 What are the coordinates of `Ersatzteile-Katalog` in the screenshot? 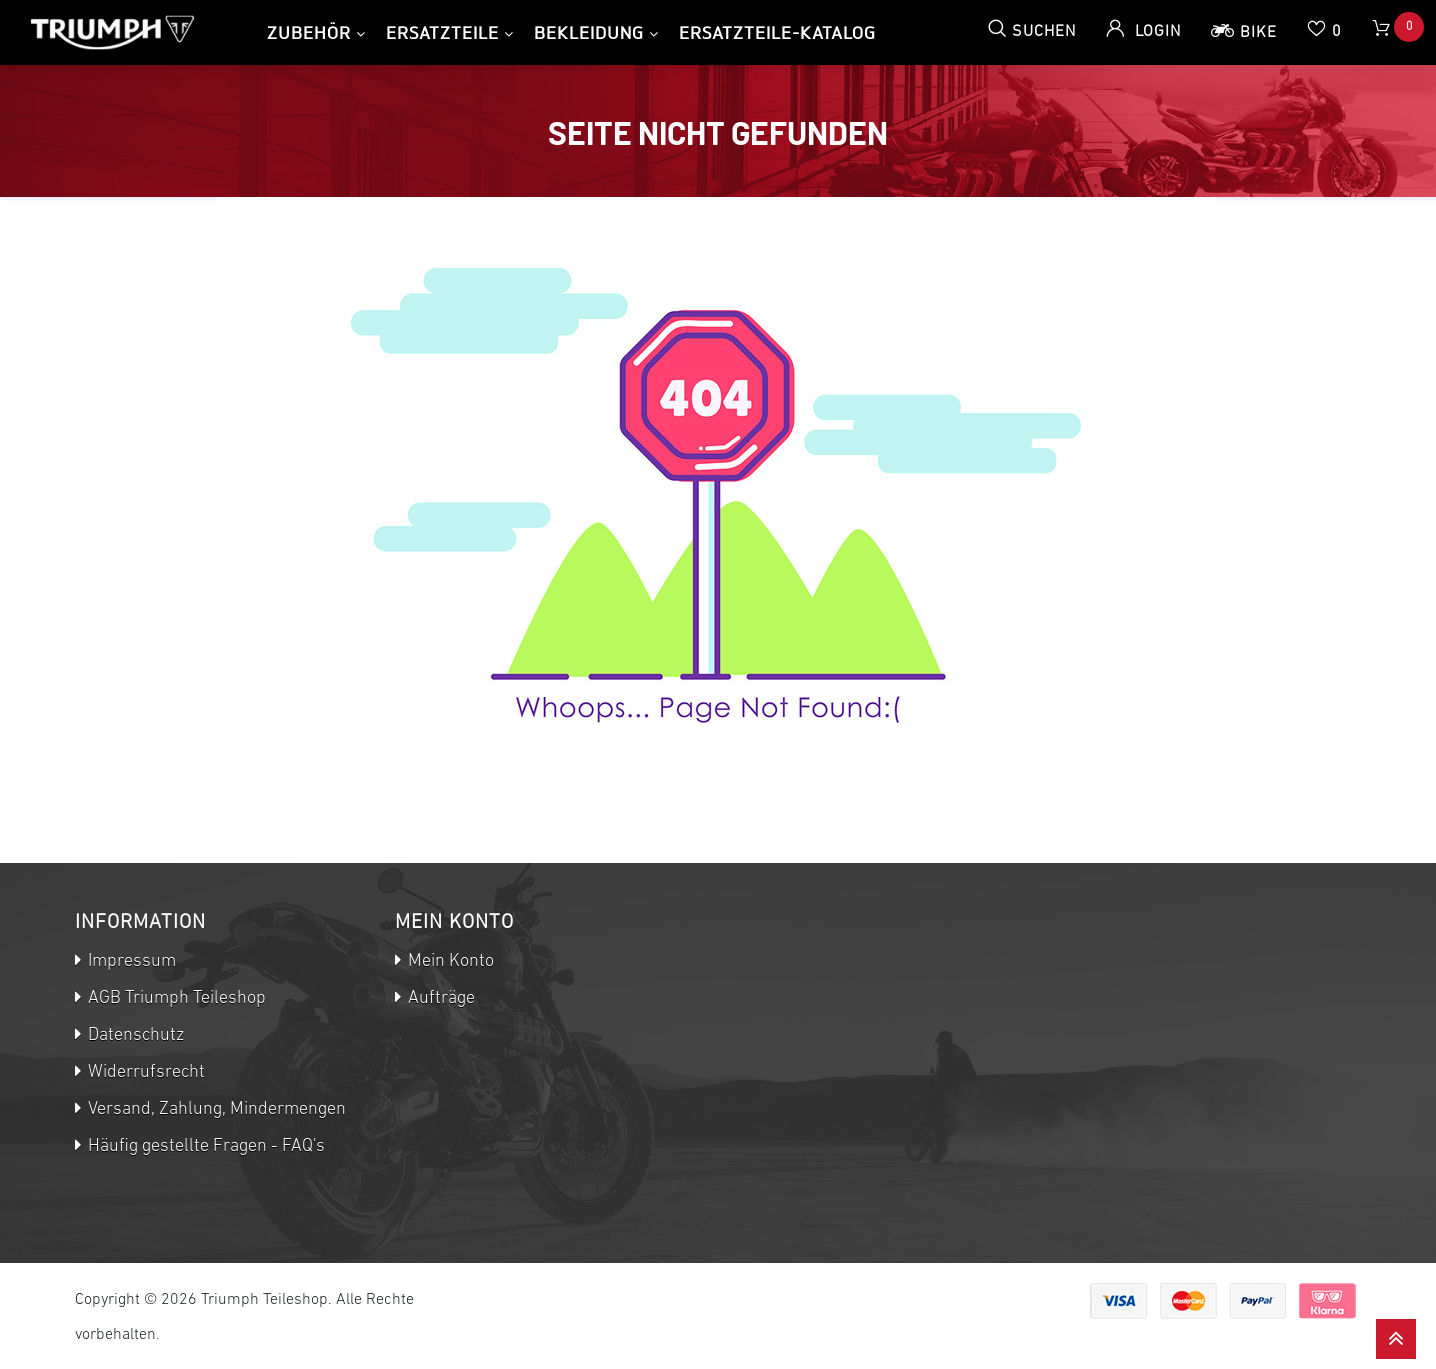 It's located at (777, 32).